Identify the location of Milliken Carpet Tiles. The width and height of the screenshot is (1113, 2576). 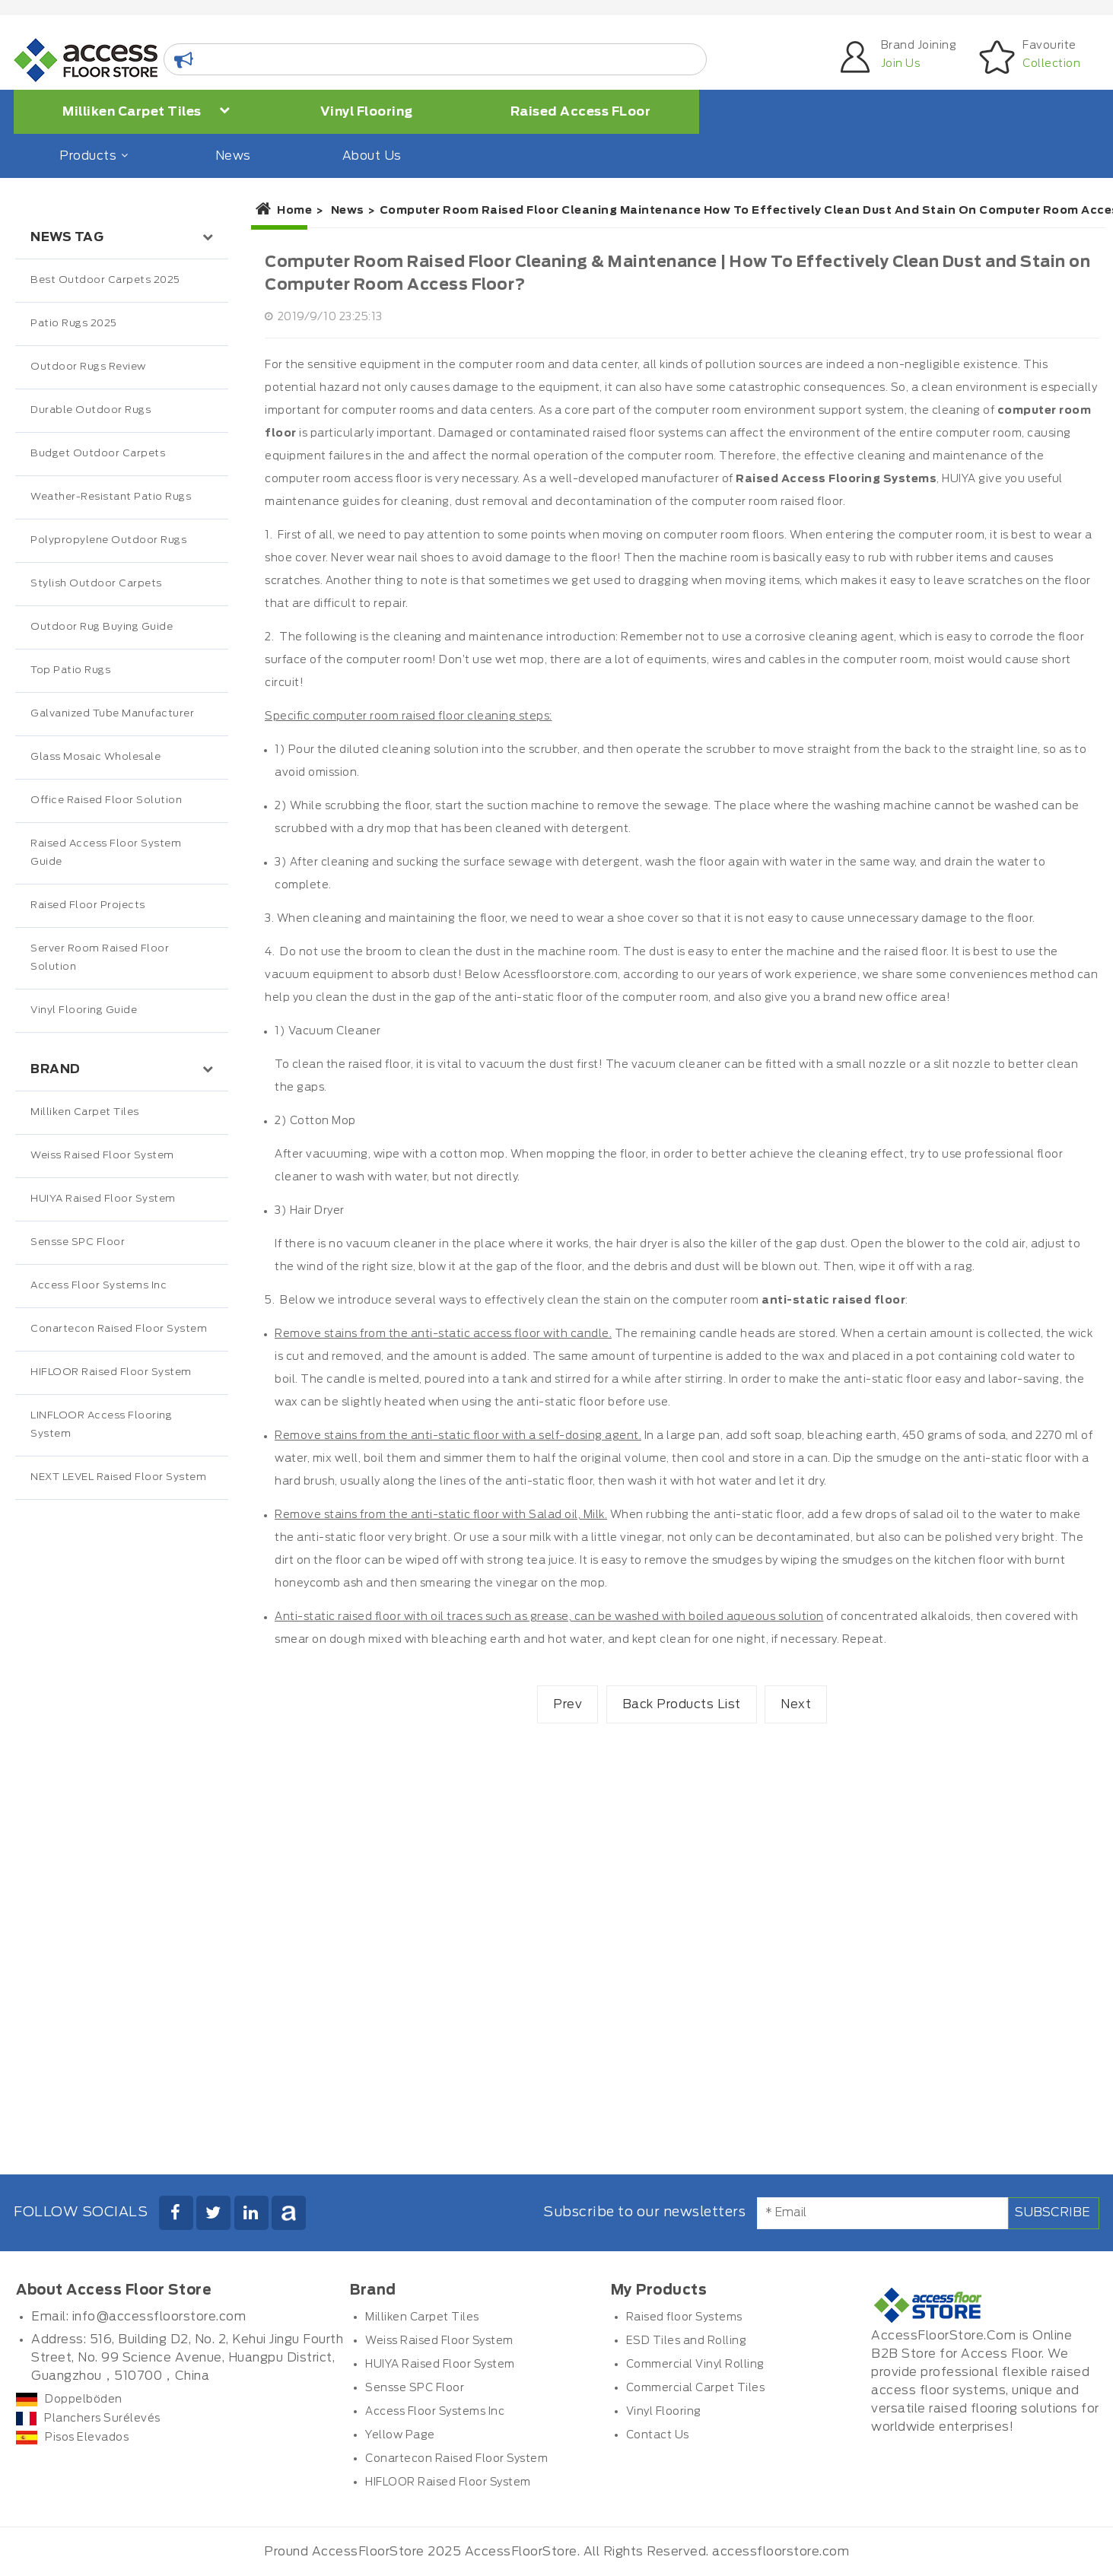
(146, 111).